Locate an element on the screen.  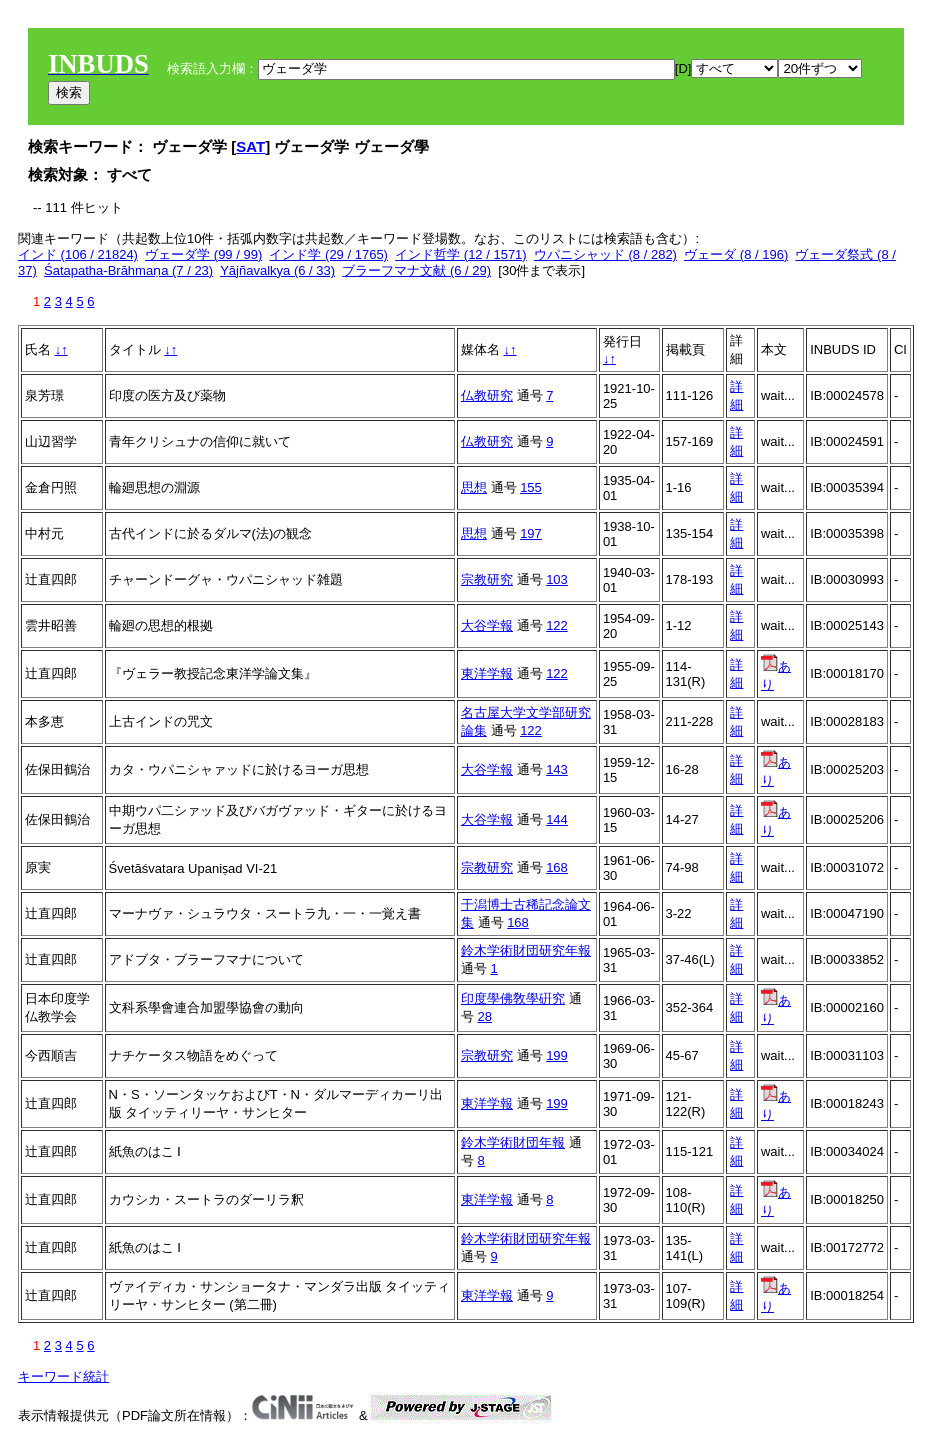
宗教研究 is located at coordinates (487, 579).